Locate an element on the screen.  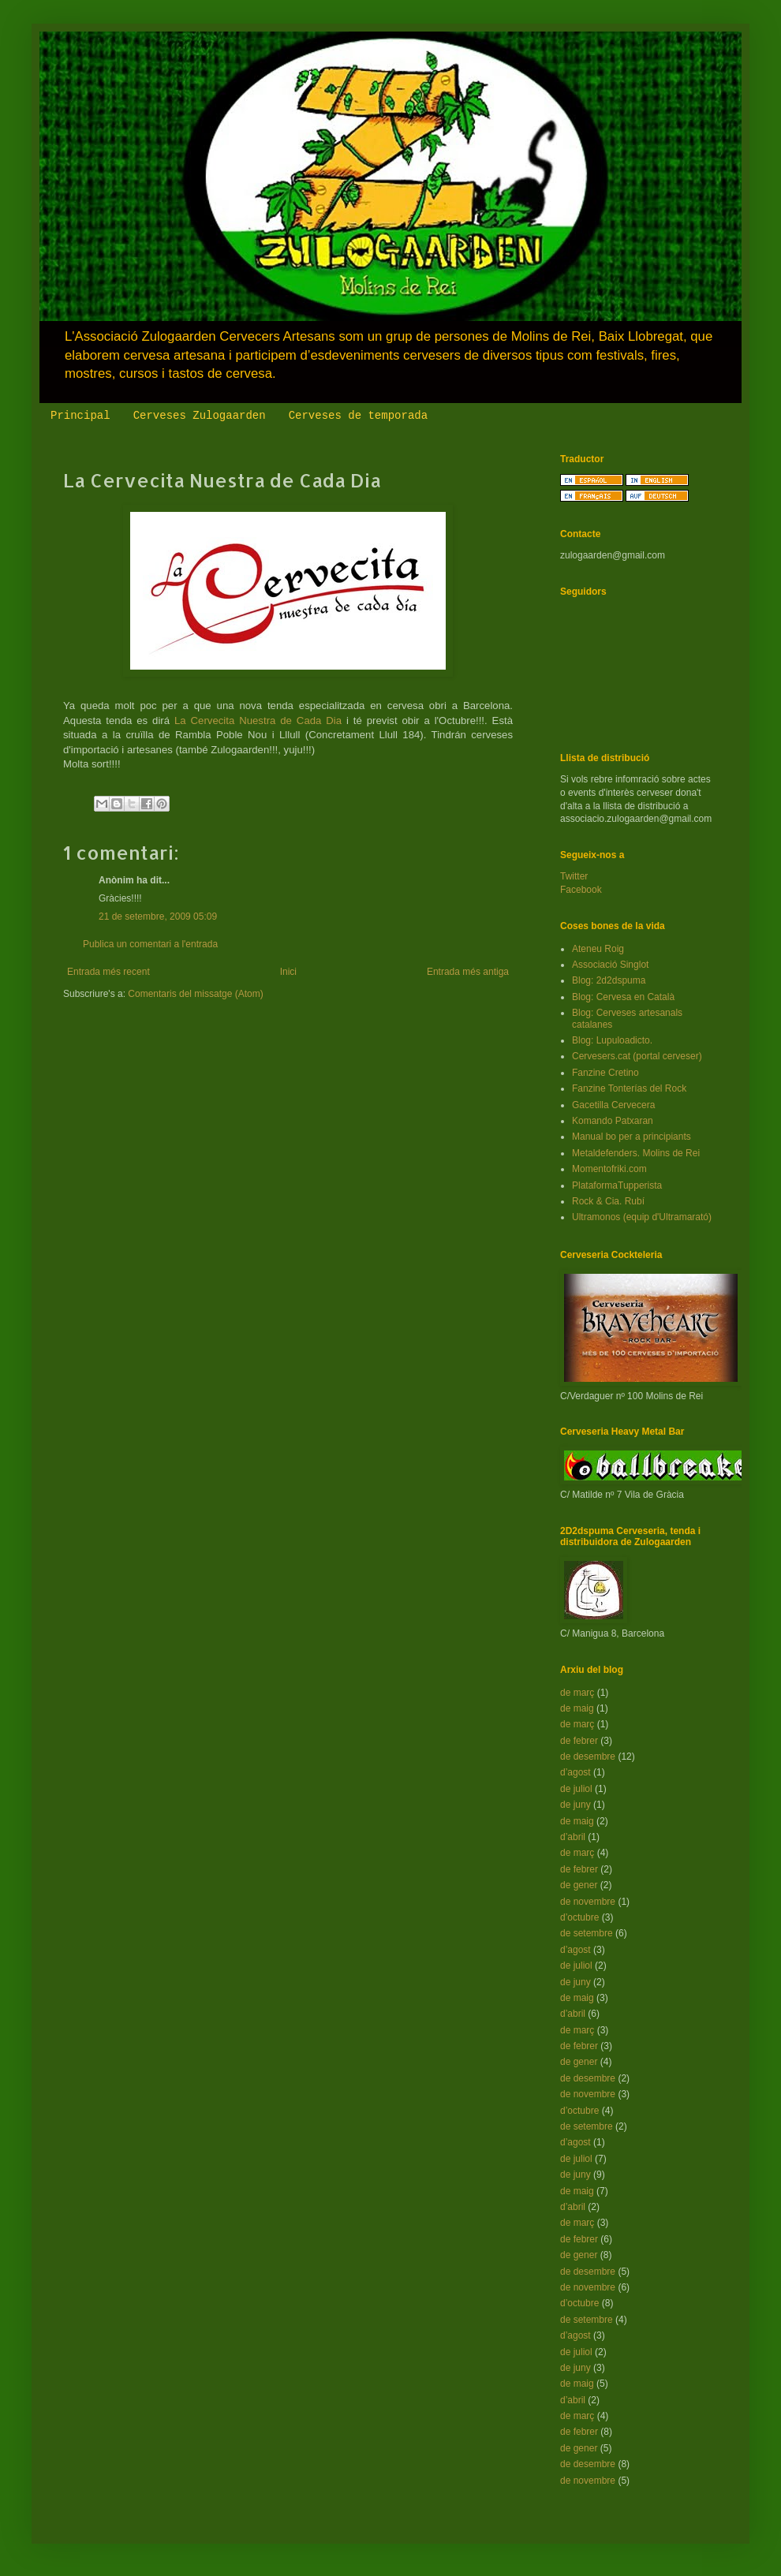
d’abril is located at coordinates (572, 1836).